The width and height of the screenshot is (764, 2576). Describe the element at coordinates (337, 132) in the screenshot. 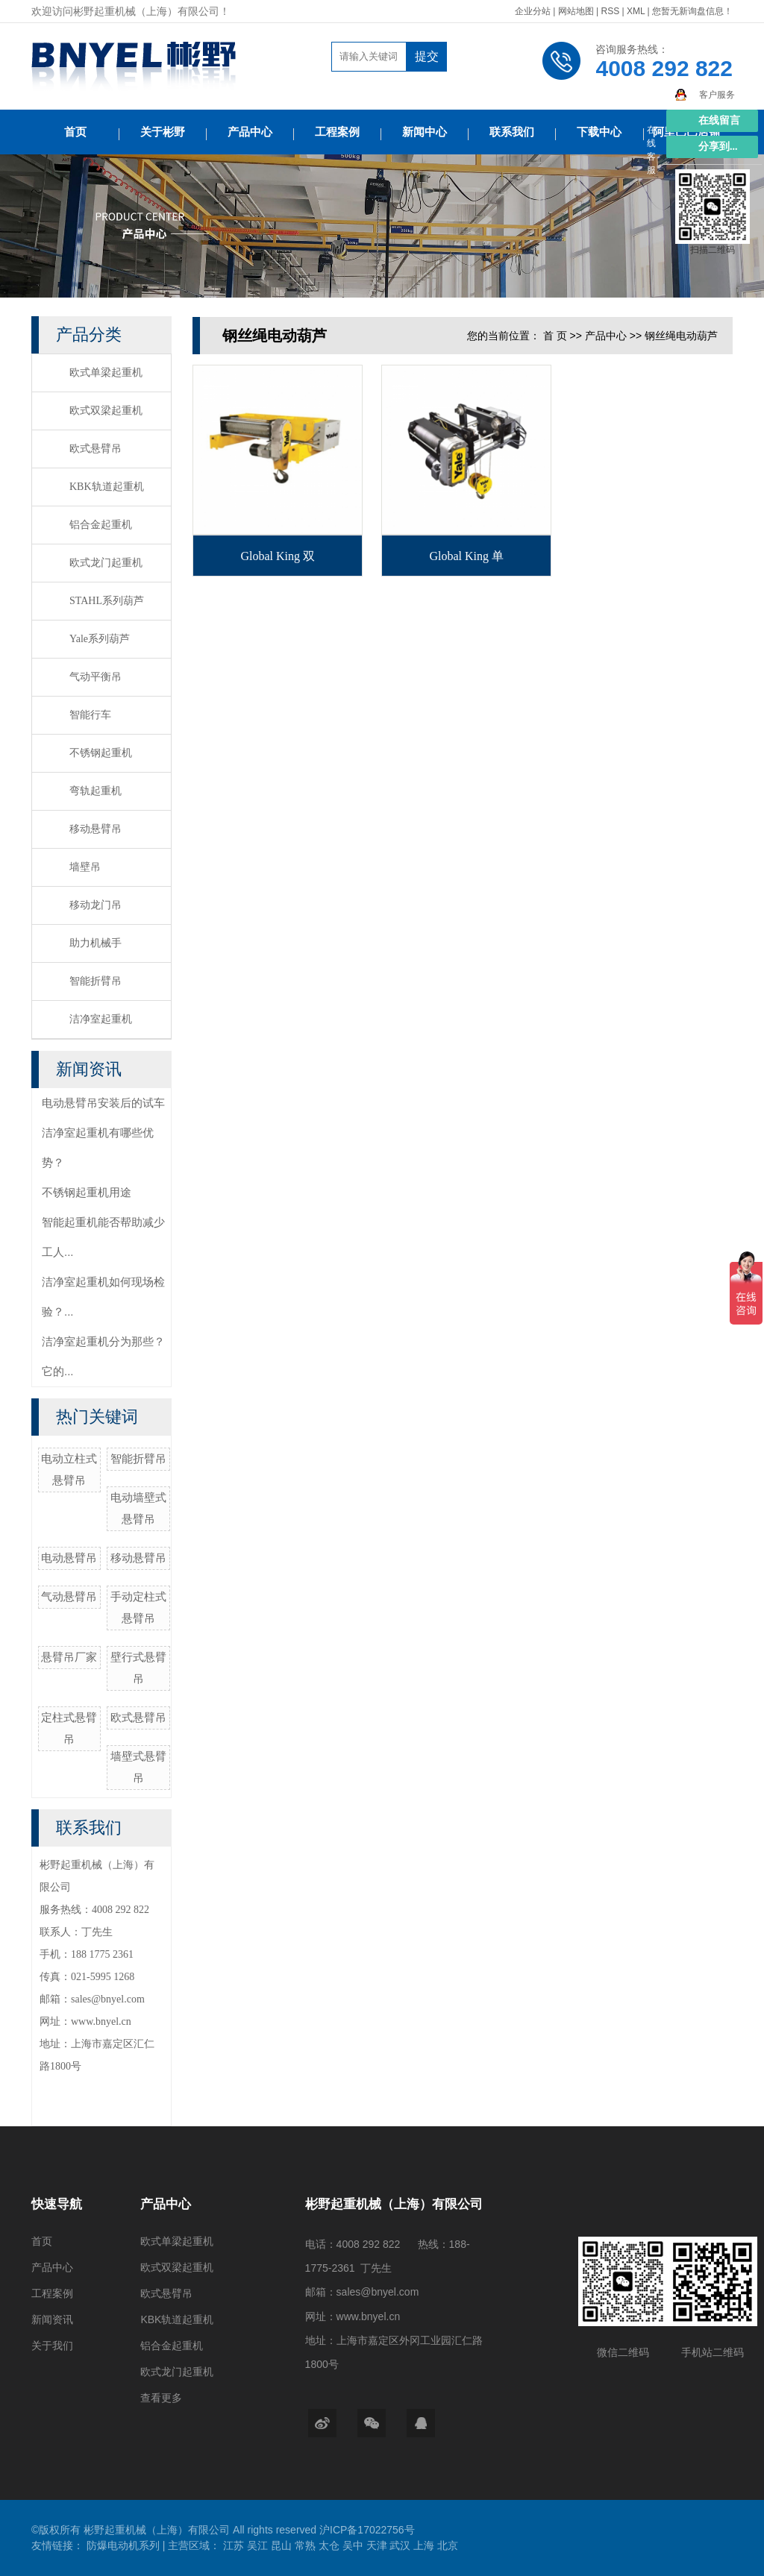

I see `工程案例` at that location.